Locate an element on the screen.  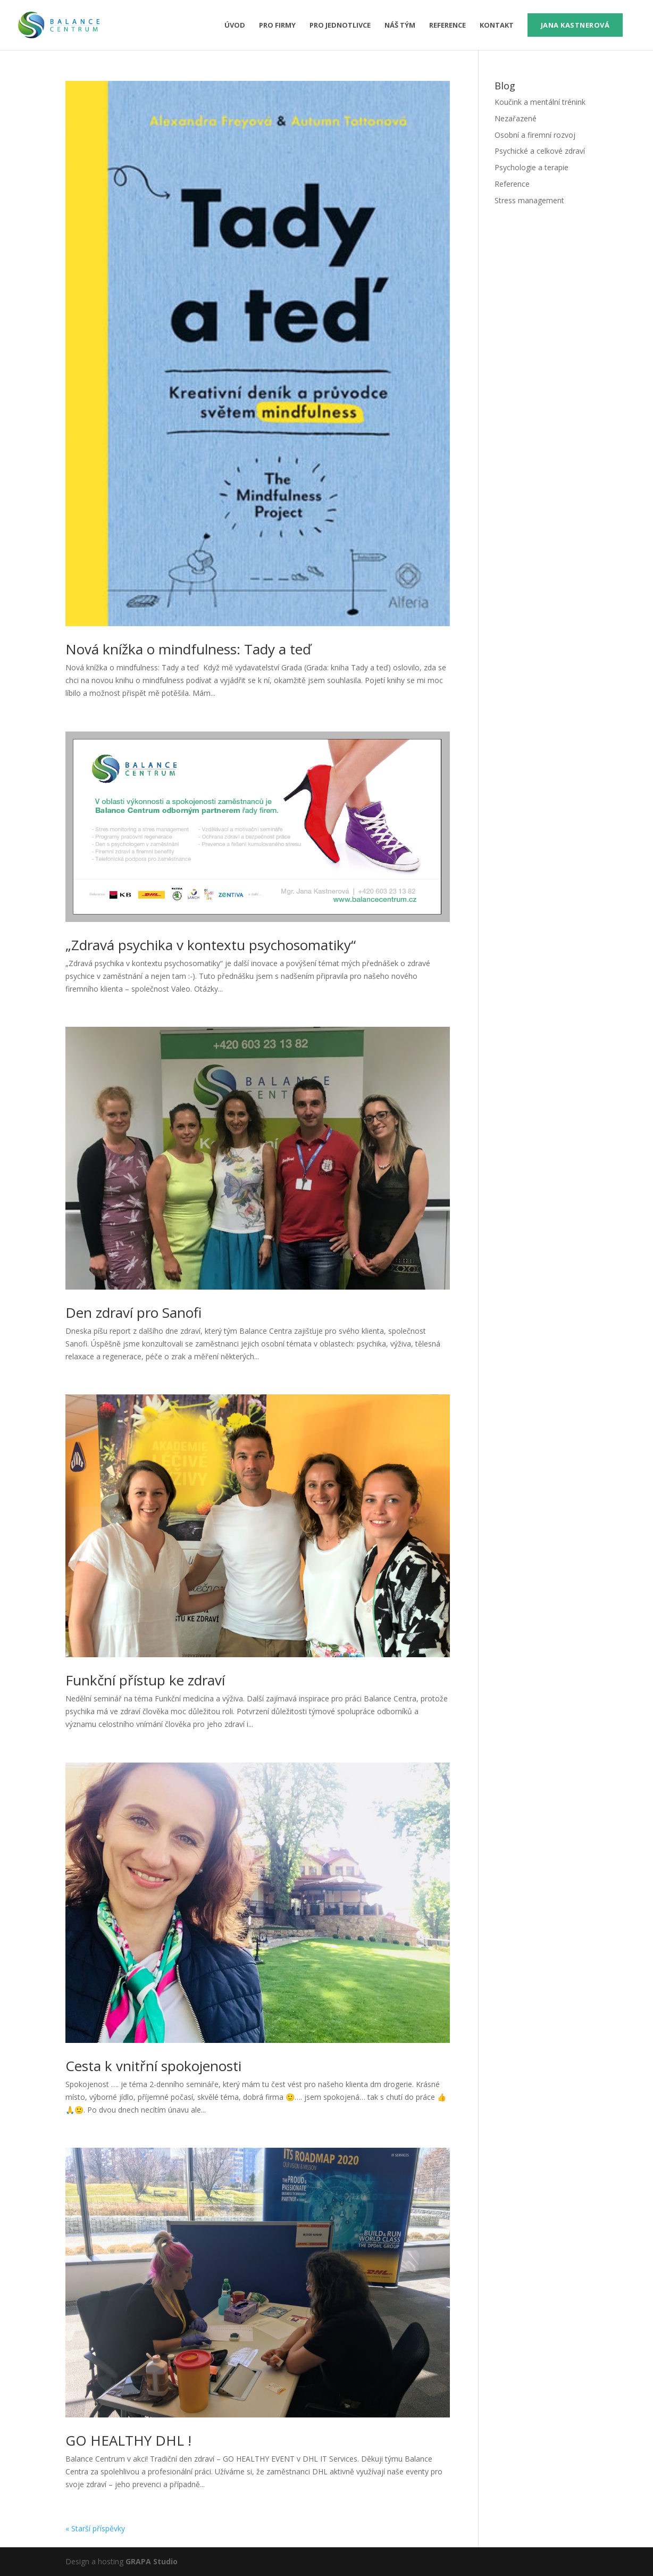
Koučink a mentální trénink is located at coordinates (540, 102).